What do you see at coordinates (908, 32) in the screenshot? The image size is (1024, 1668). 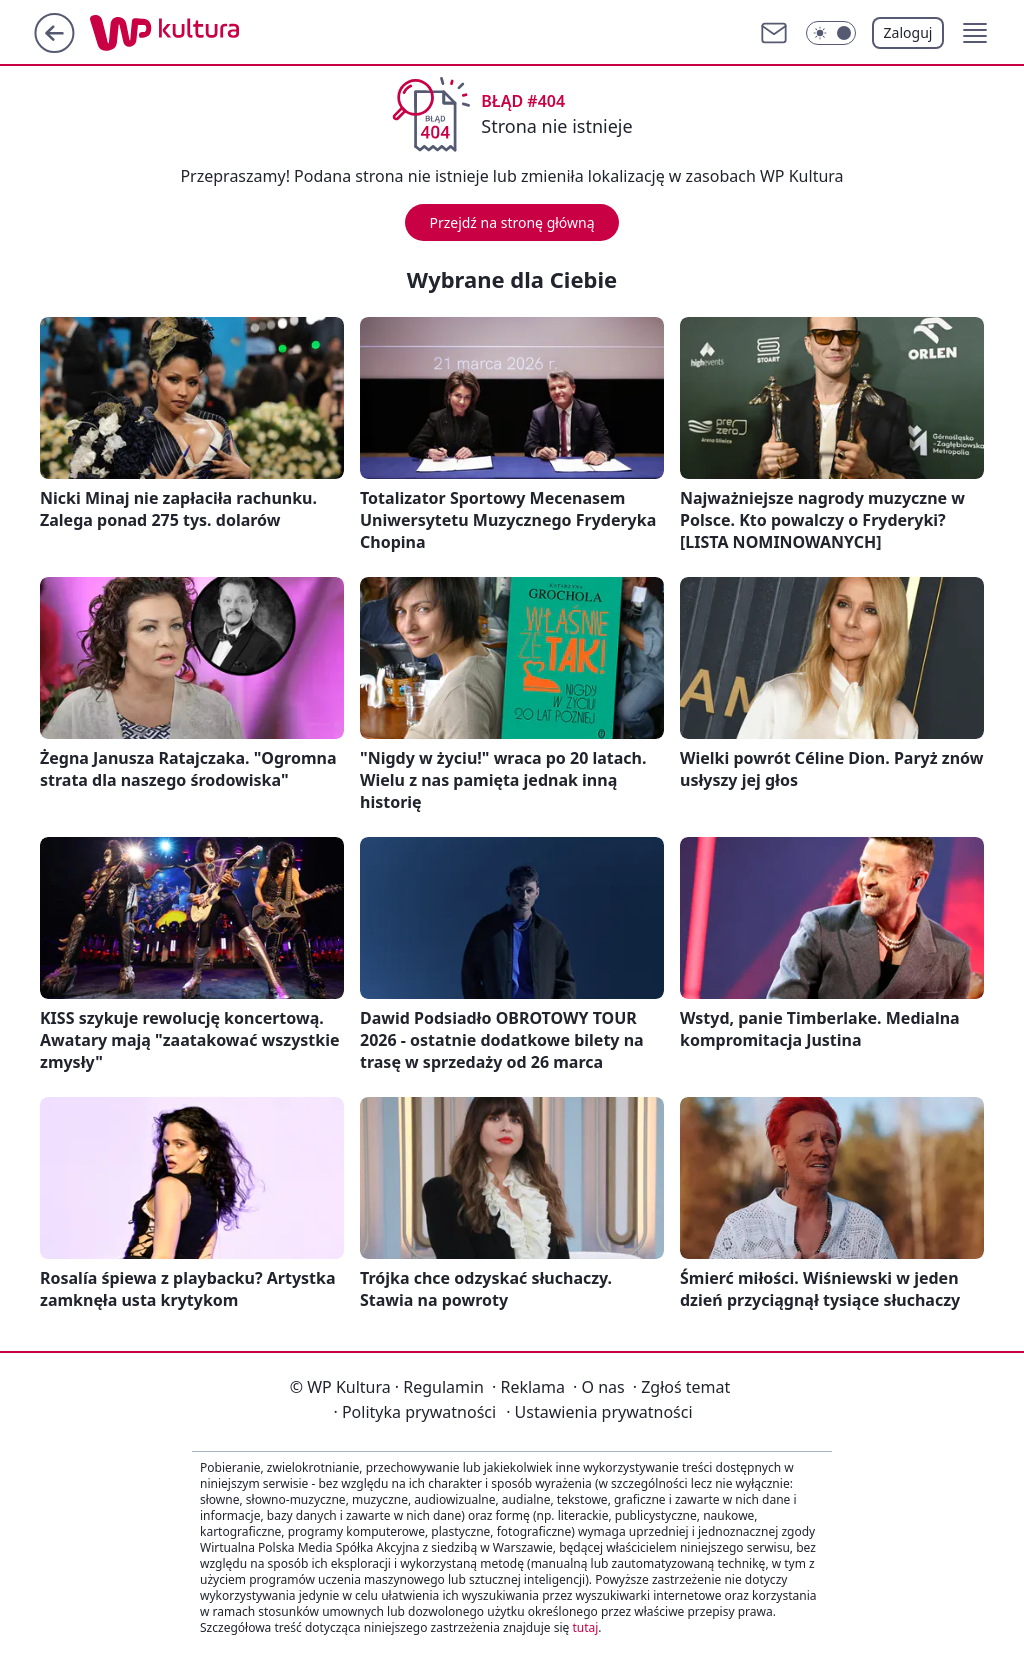 I see `Zaloguj` at bounding box center [908, 32].